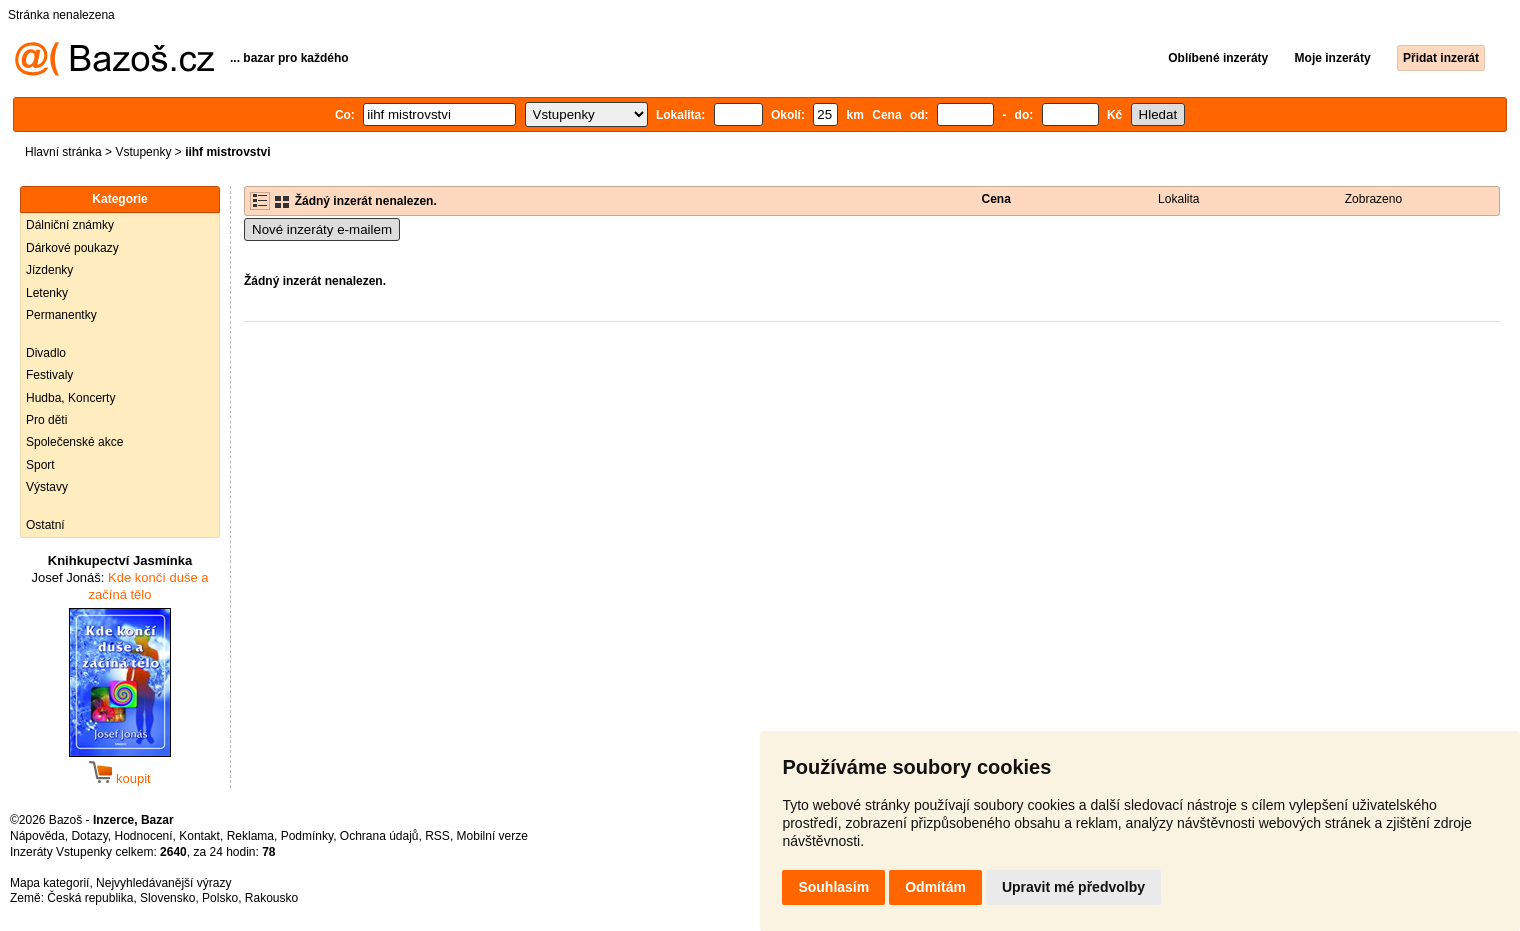  What do you see at coordinates (74, 442) in the screenshot?
I see `Společenské akce` at bounding box center [74, 442].